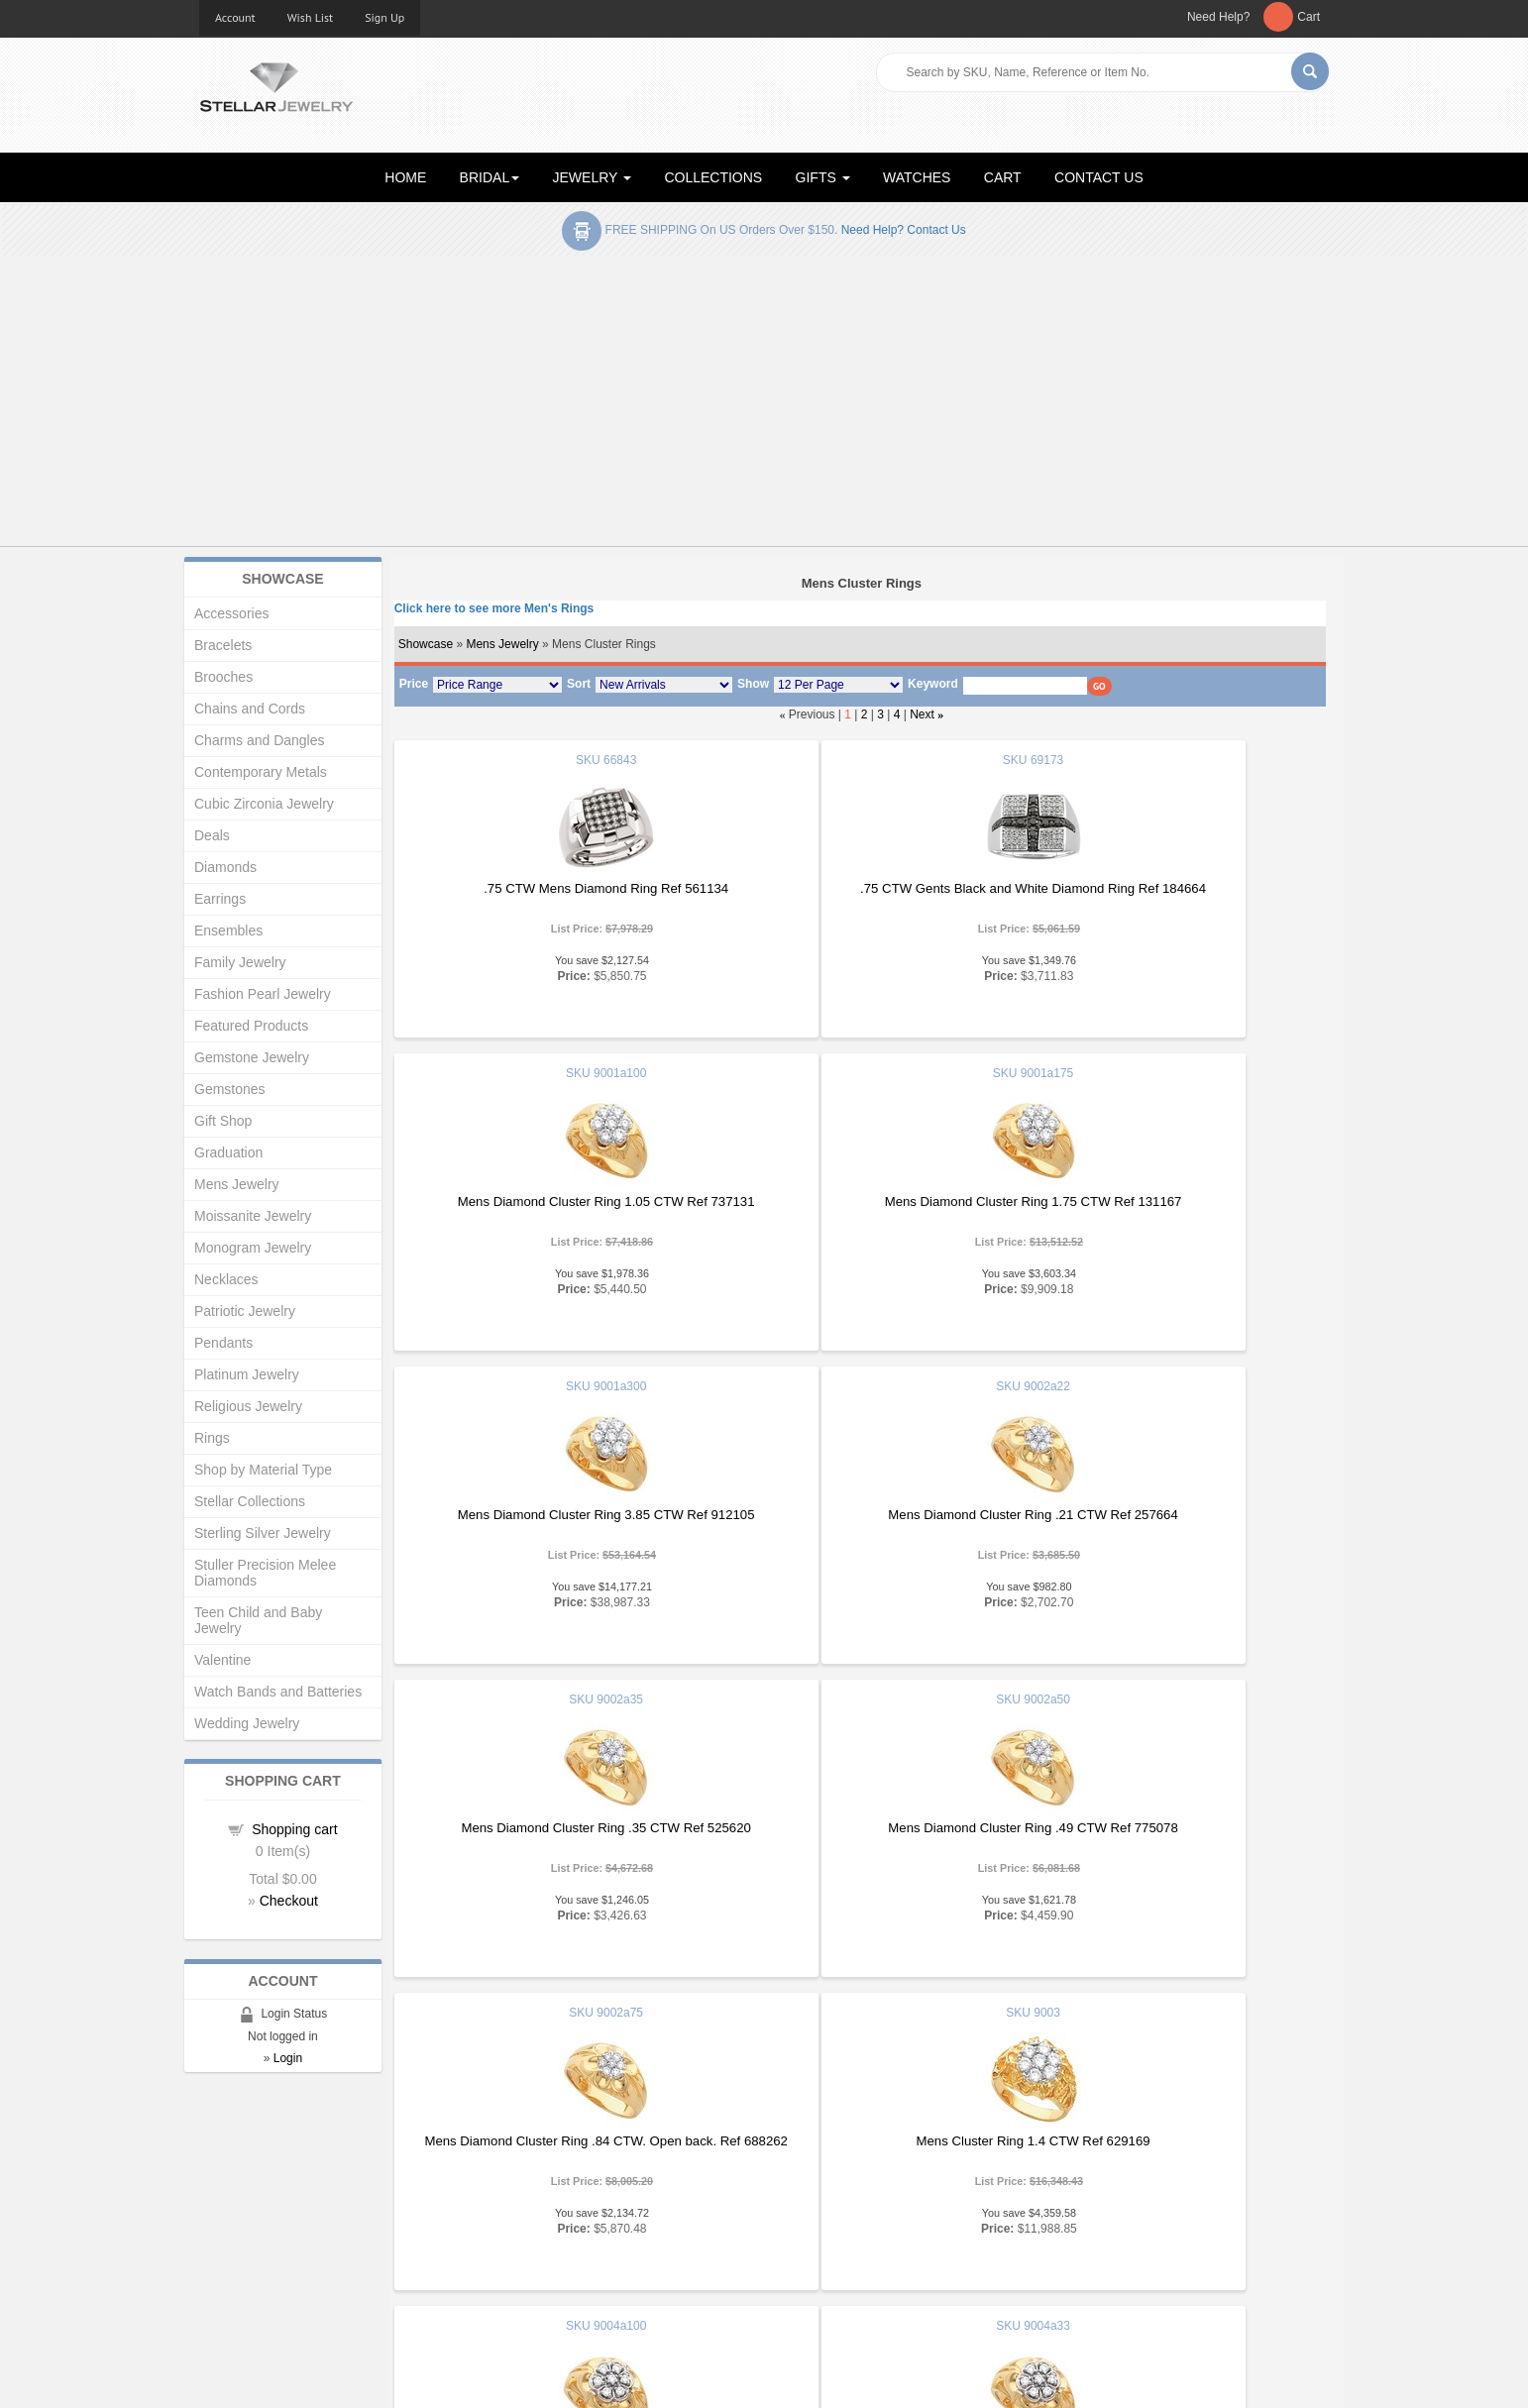 The image size is (1528, 2408). I want to click on Featured Products, so click(251, 1026).